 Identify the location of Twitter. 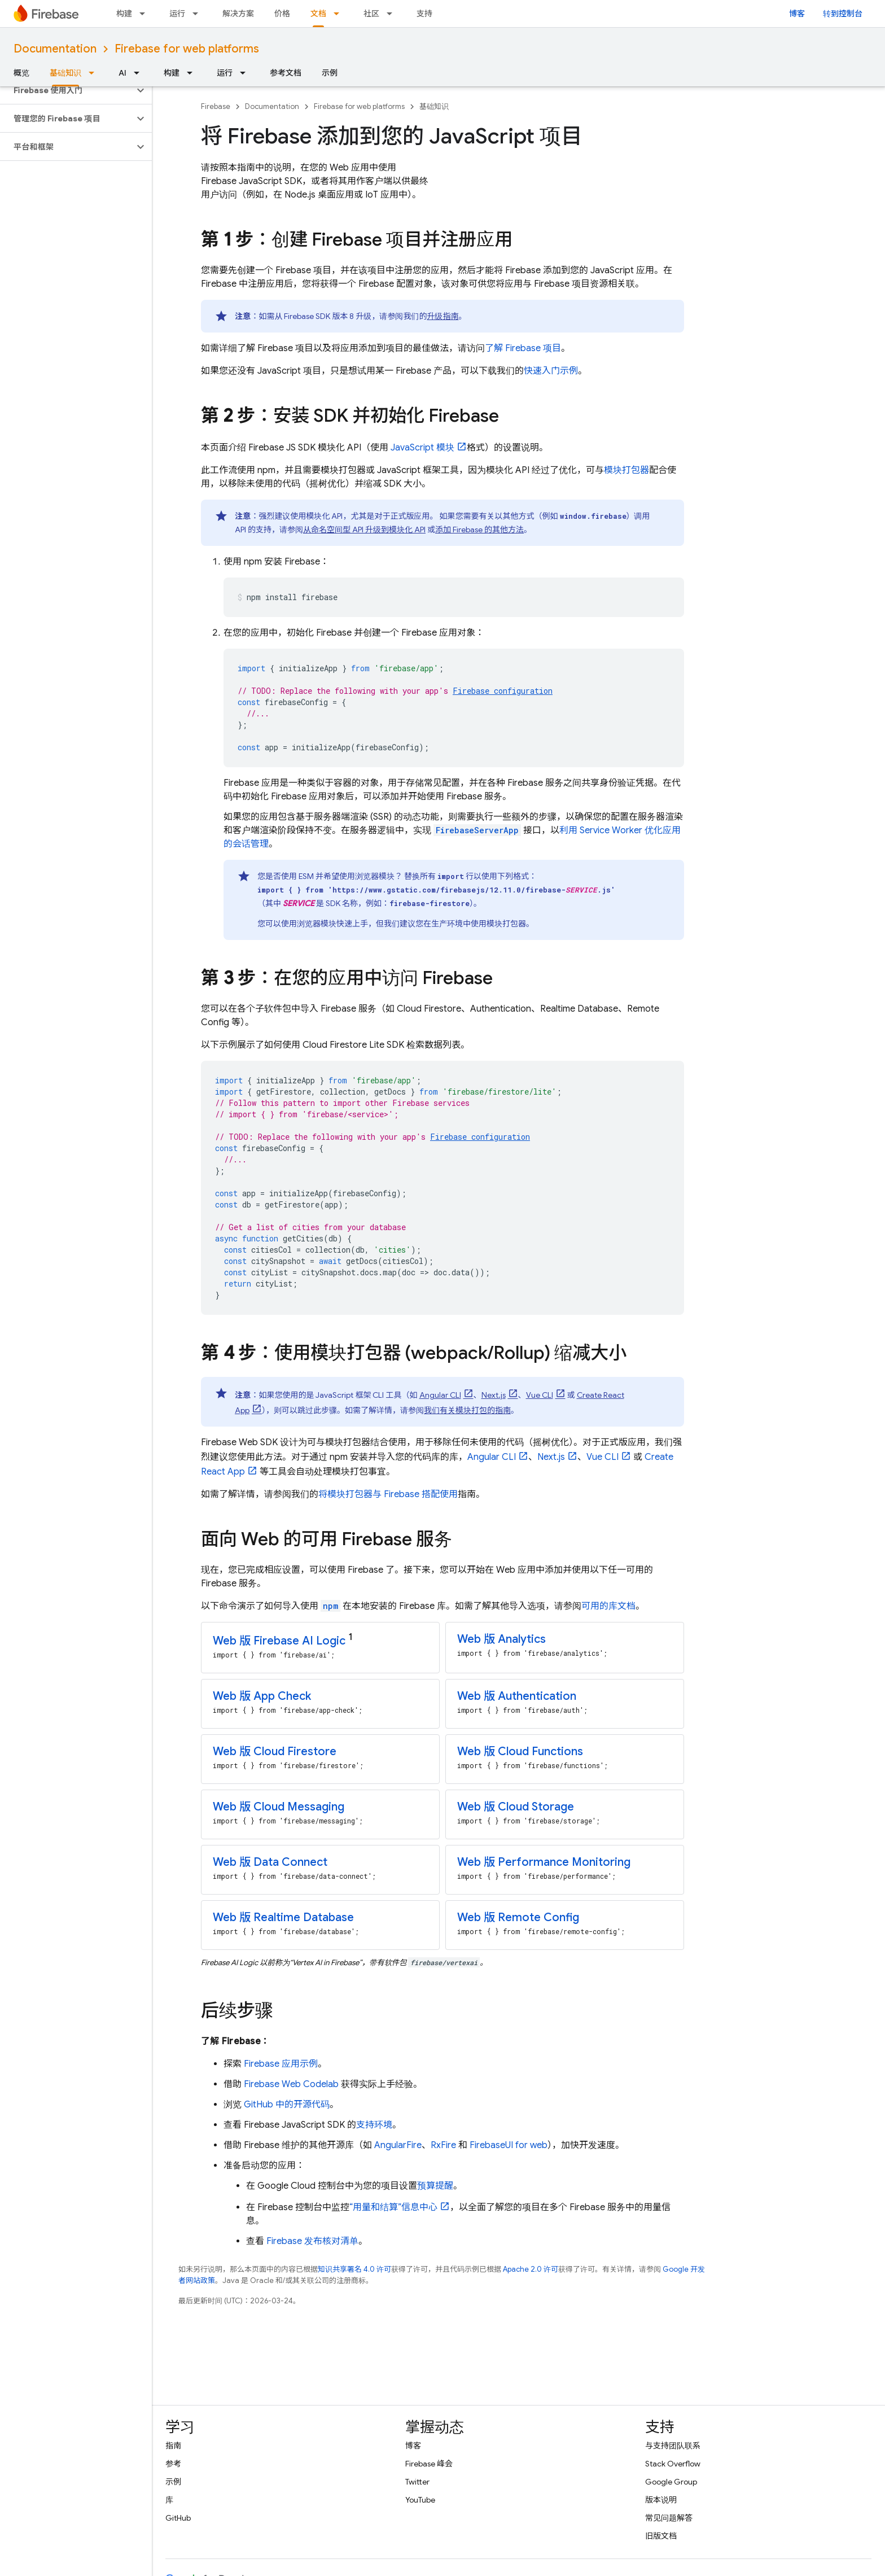
(417, 2482).